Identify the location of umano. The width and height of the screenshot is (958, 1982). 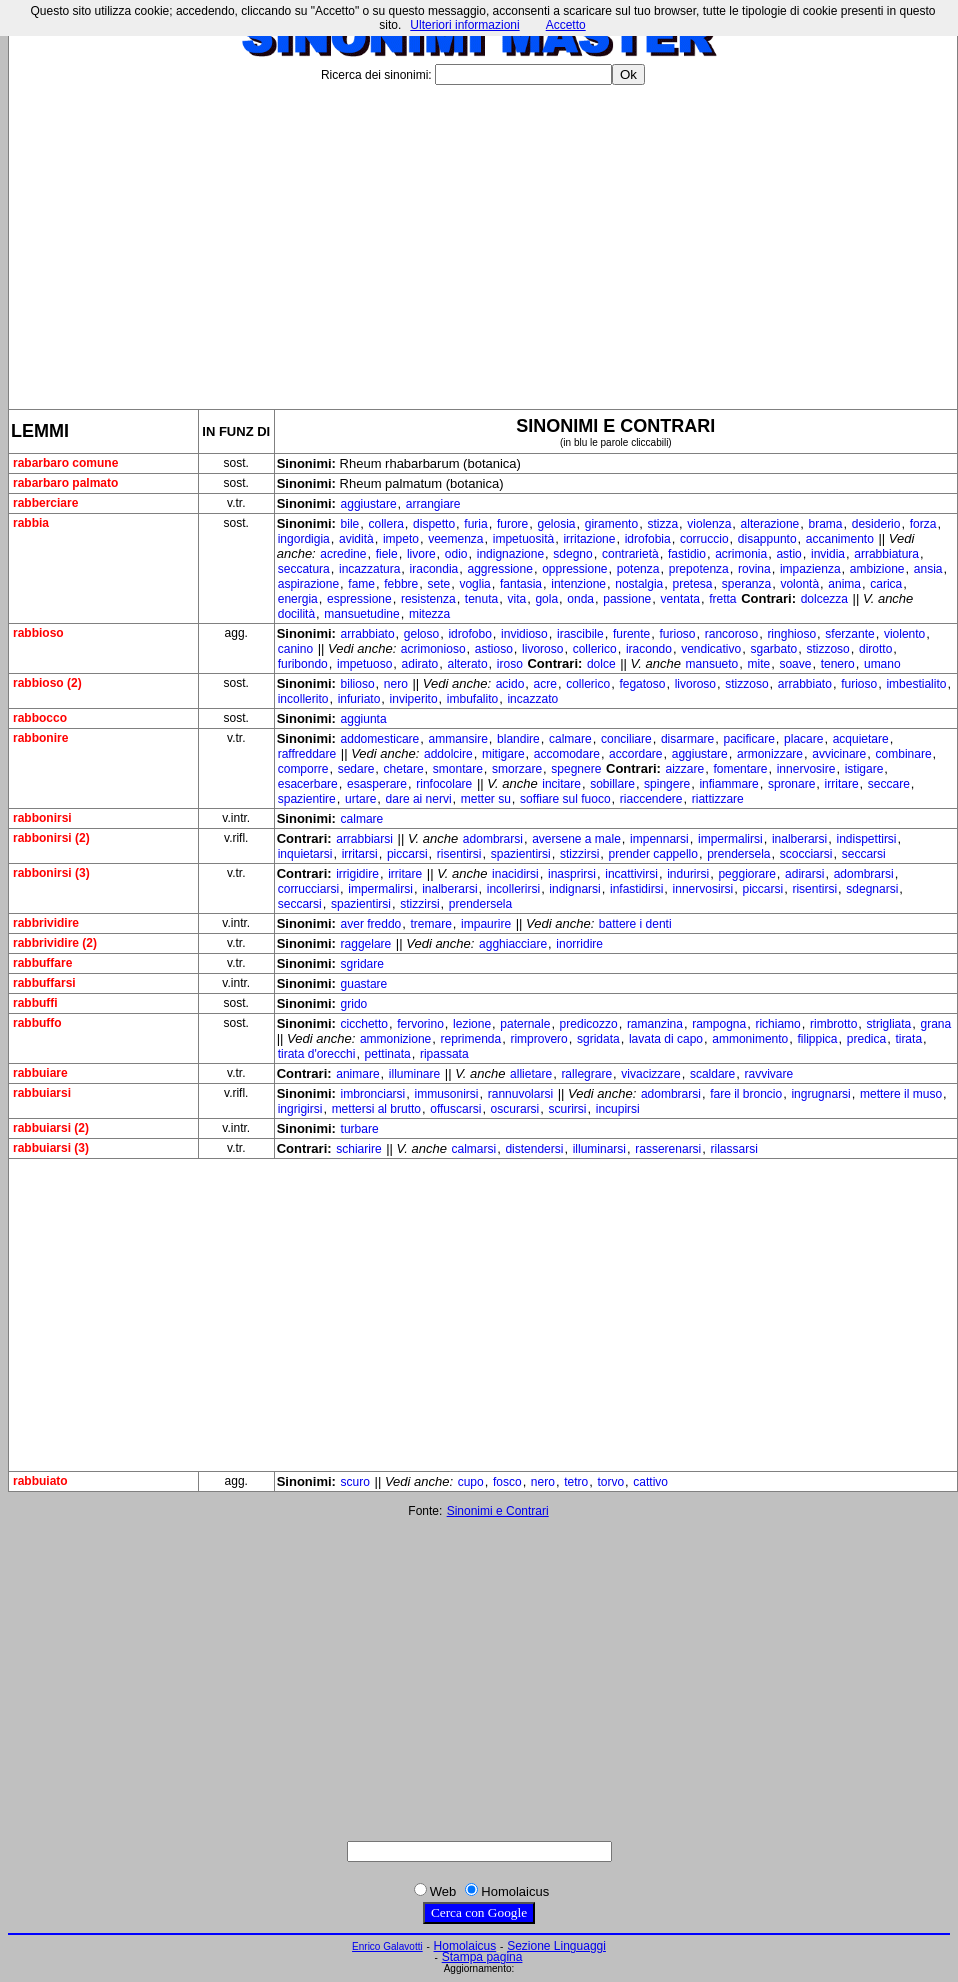
(882, 664).